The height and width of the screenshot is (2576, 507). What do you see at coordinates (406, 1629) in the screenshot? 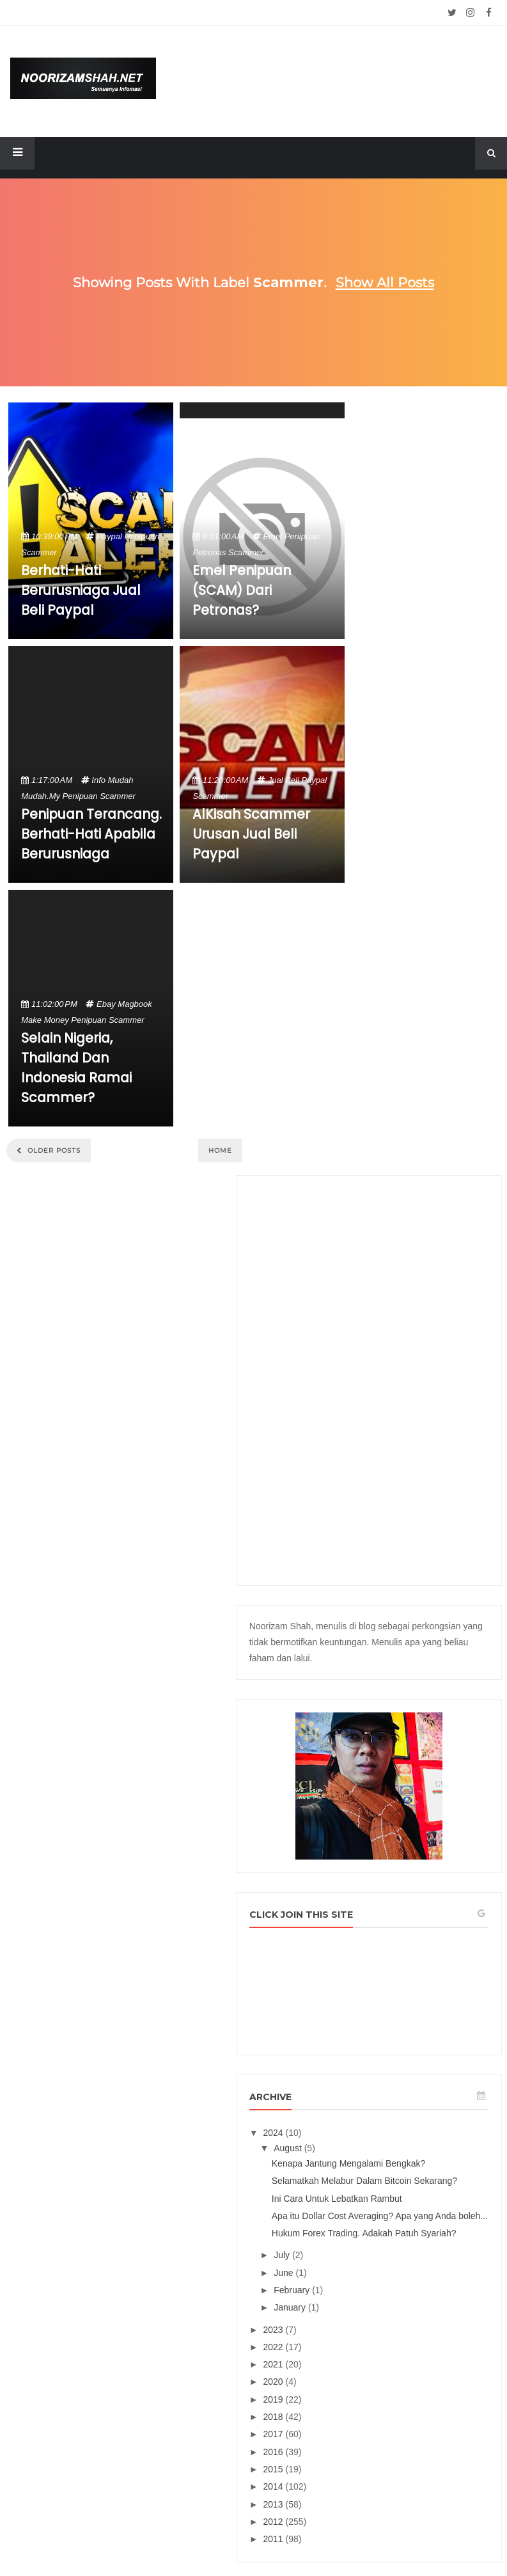
I see `June` at bounding box center [406, 1629].